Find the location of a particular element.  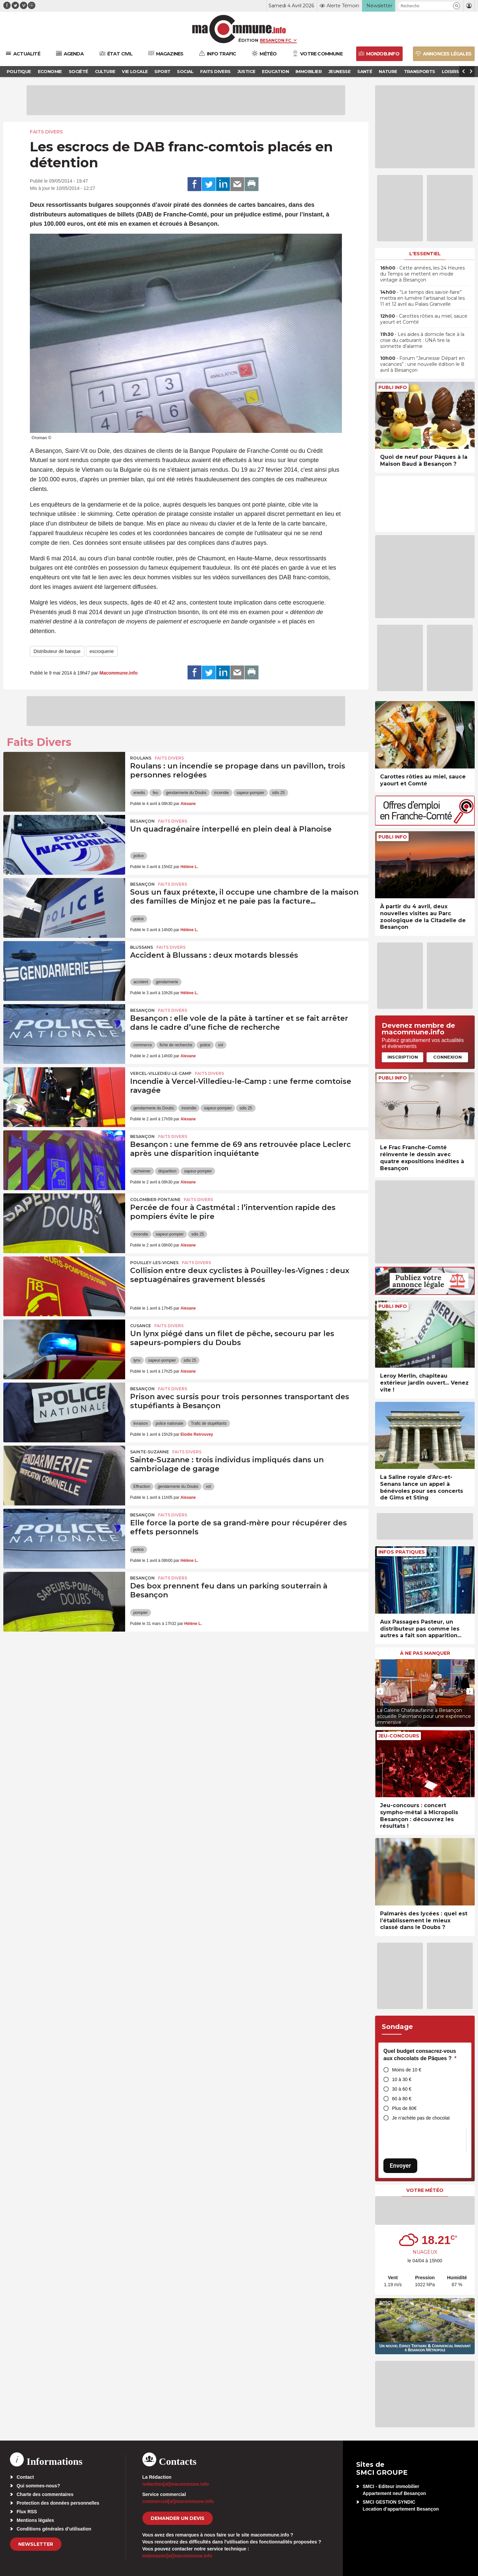

police is located at coordinates (138, 855).